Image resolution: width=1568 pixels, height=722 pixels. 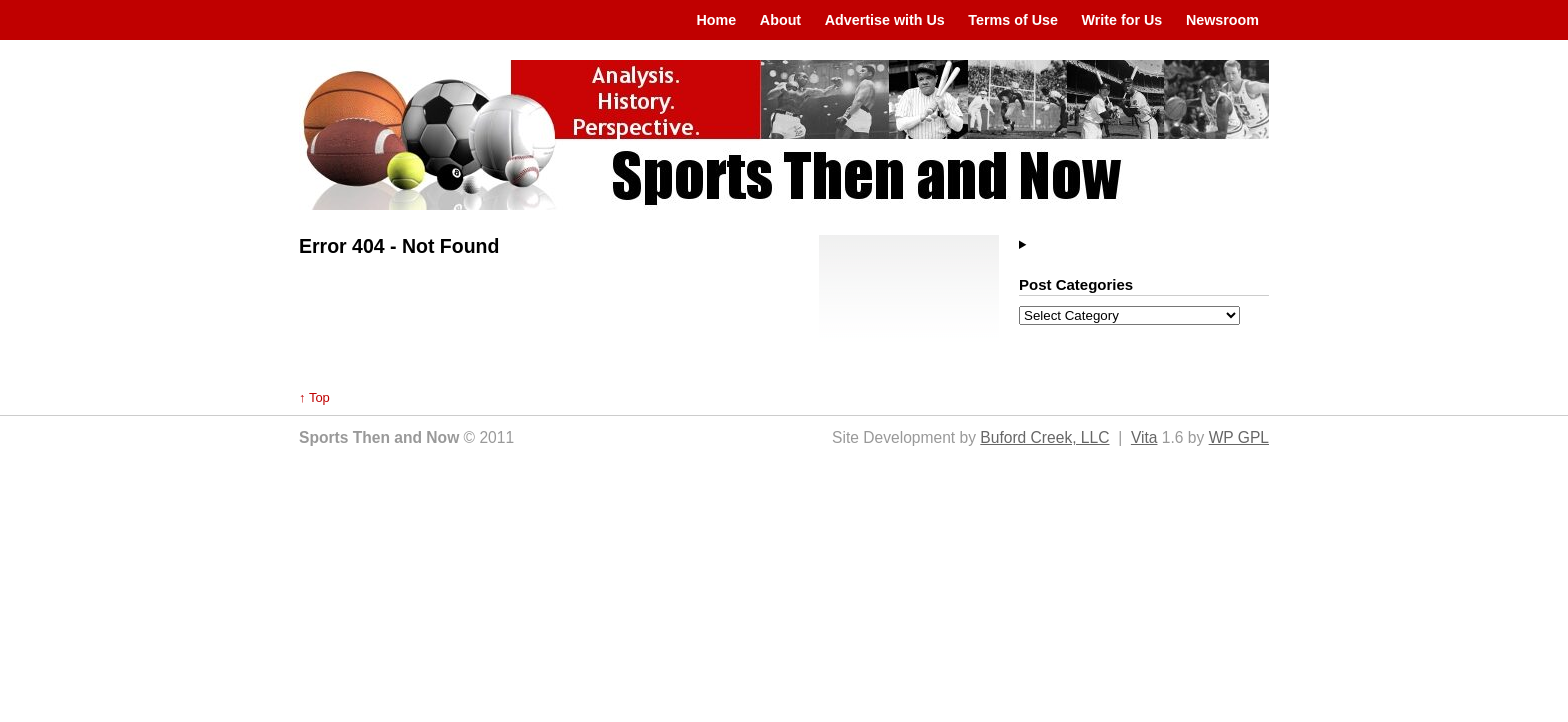 I want to click on Vita, so click(x=1144, y=437).